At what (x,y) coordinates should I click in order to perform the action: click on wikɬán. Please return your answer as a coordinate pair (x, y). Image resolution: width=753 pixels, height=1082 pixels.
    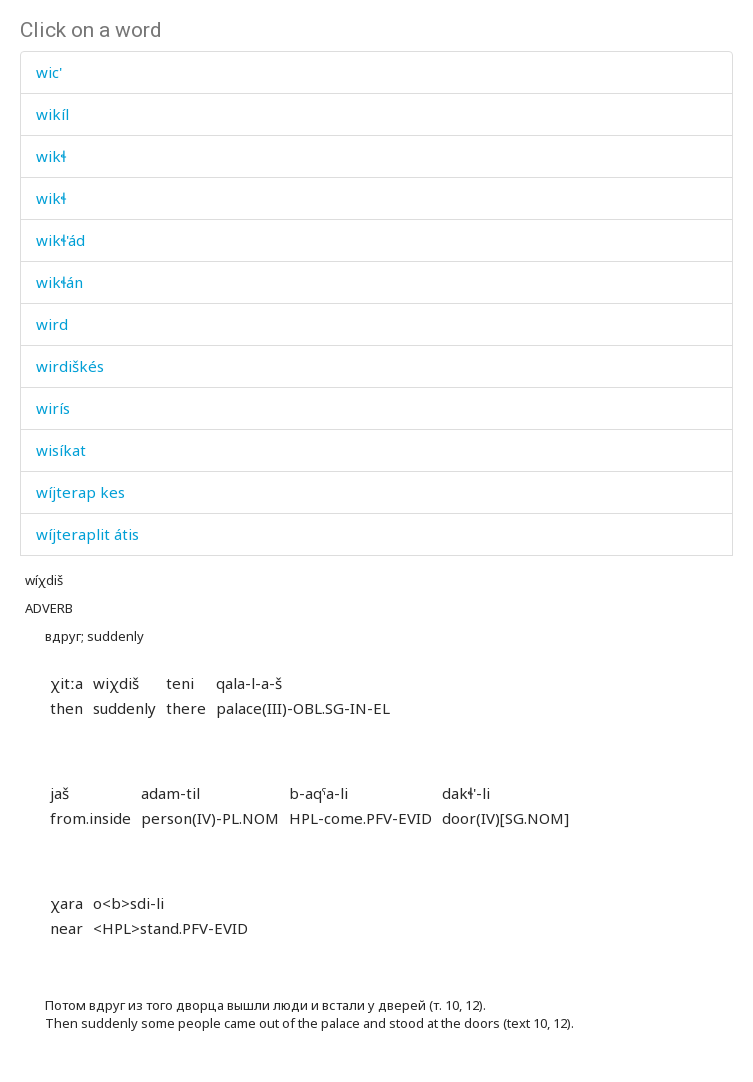
    Looking at the image, I should click on (59, 282).